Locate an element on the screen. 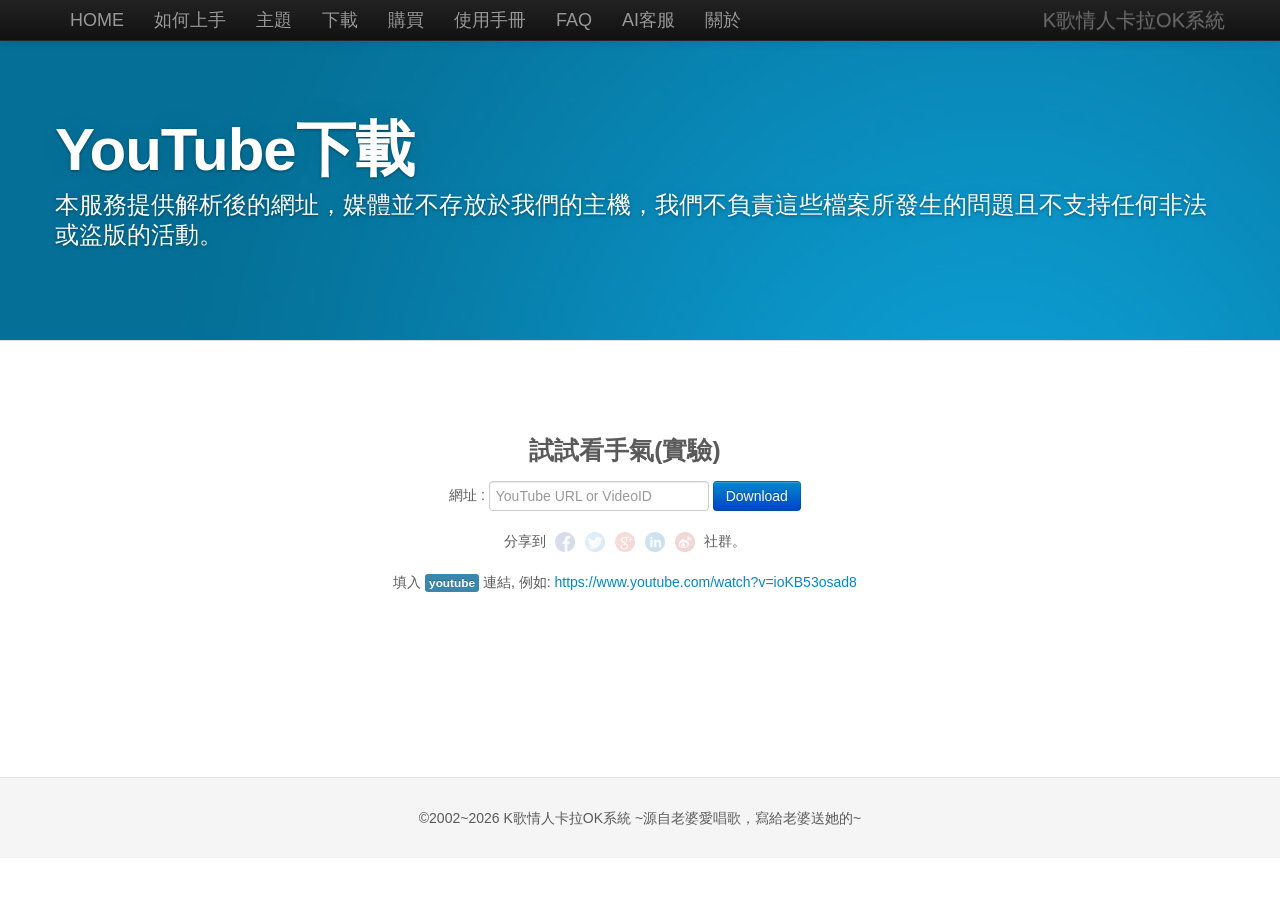  Download is located at coordinates (757, 496).